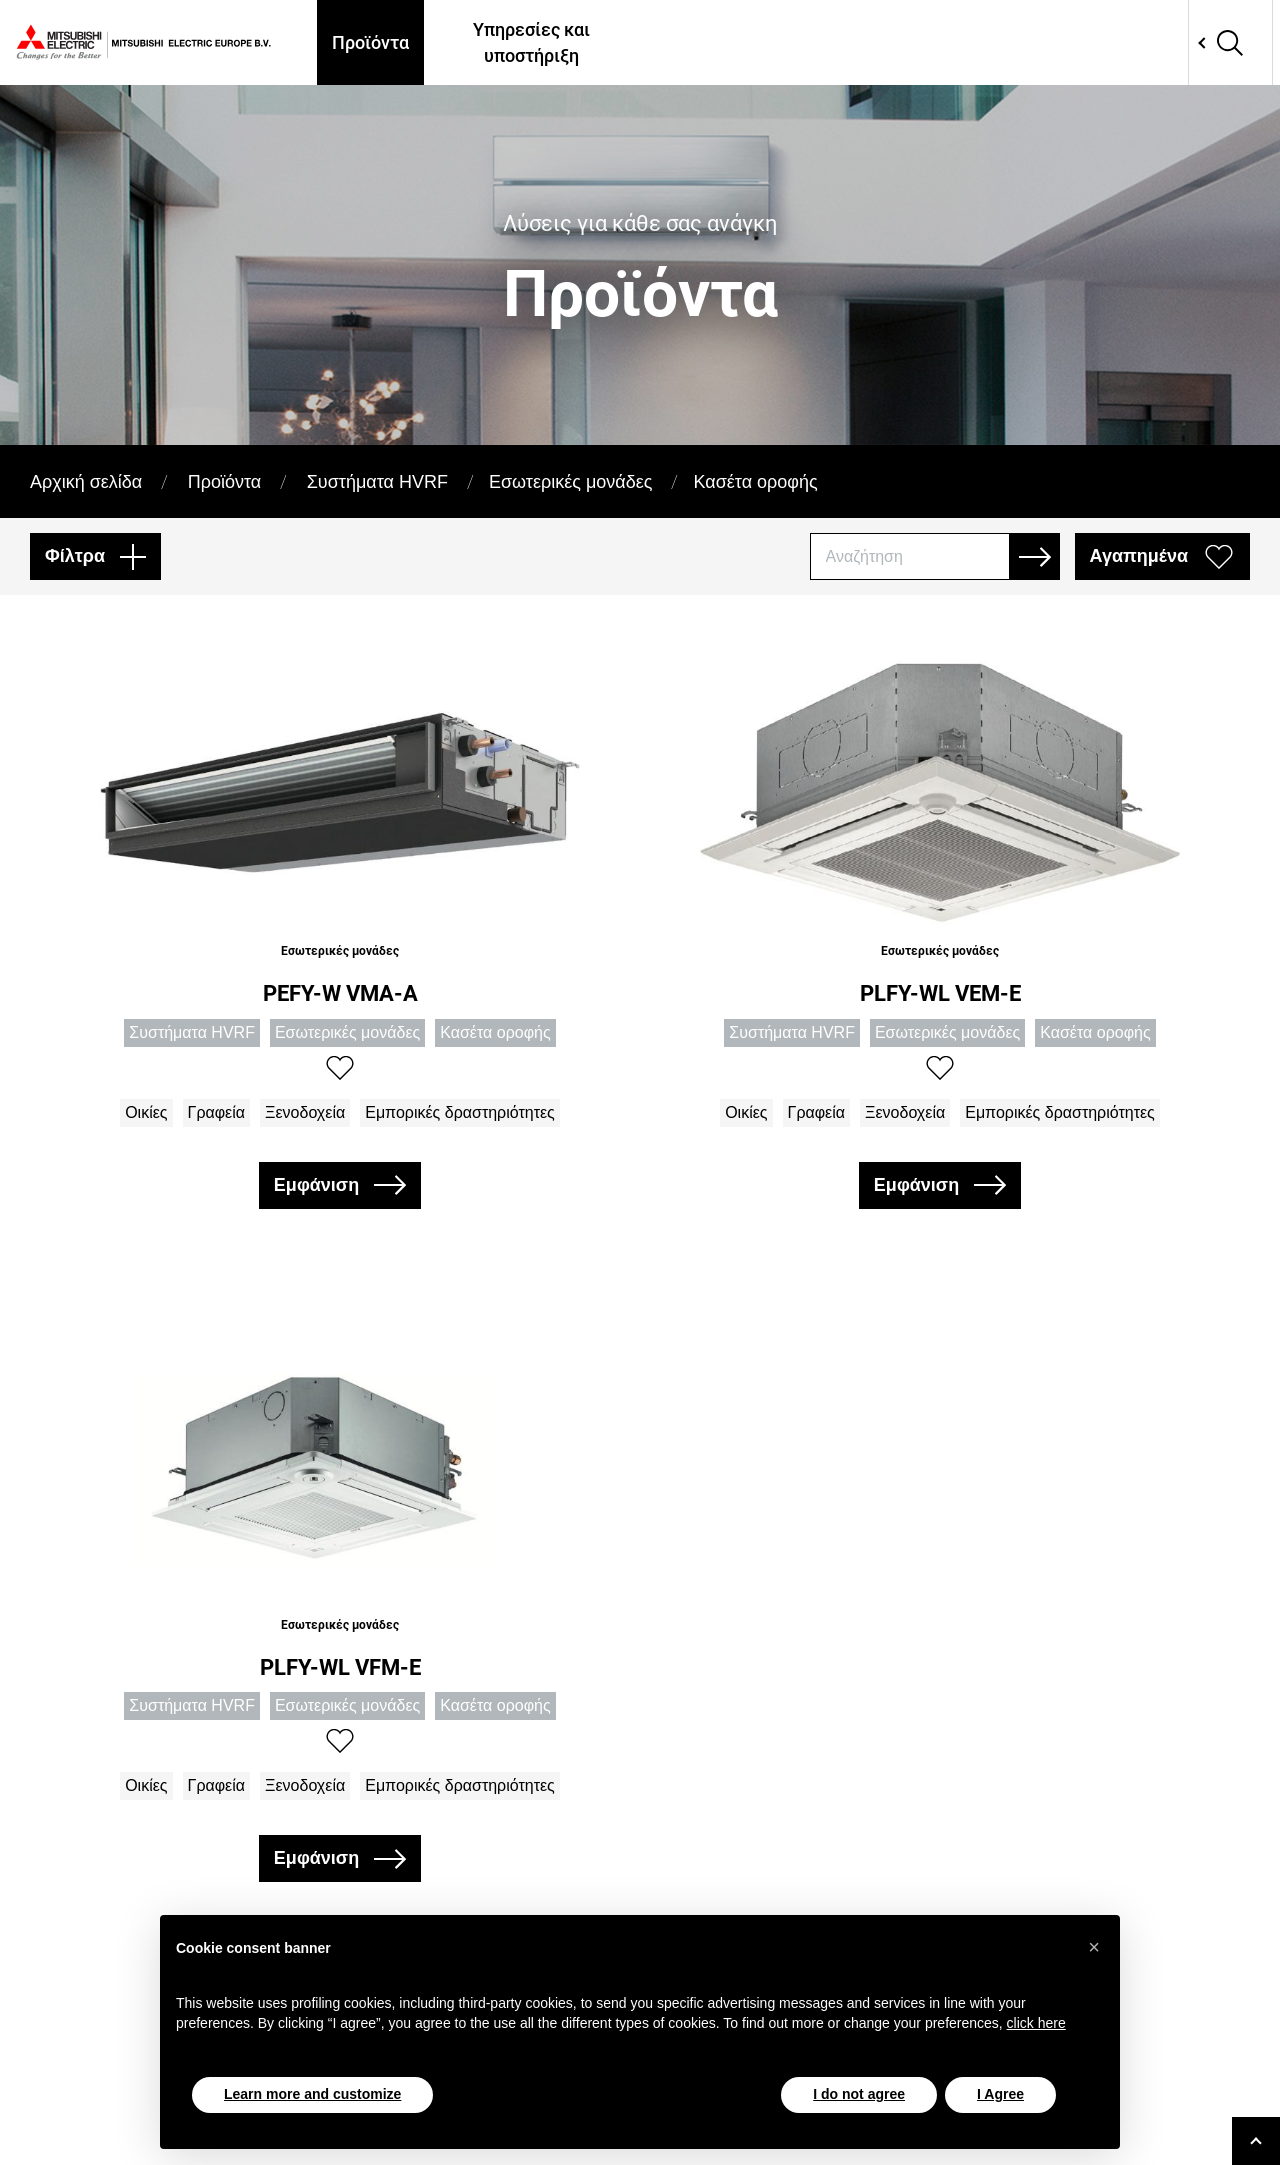 The width and height of the screenshot is (1280, 2165). I want to click on Γραφεία, so click(216, 1112).